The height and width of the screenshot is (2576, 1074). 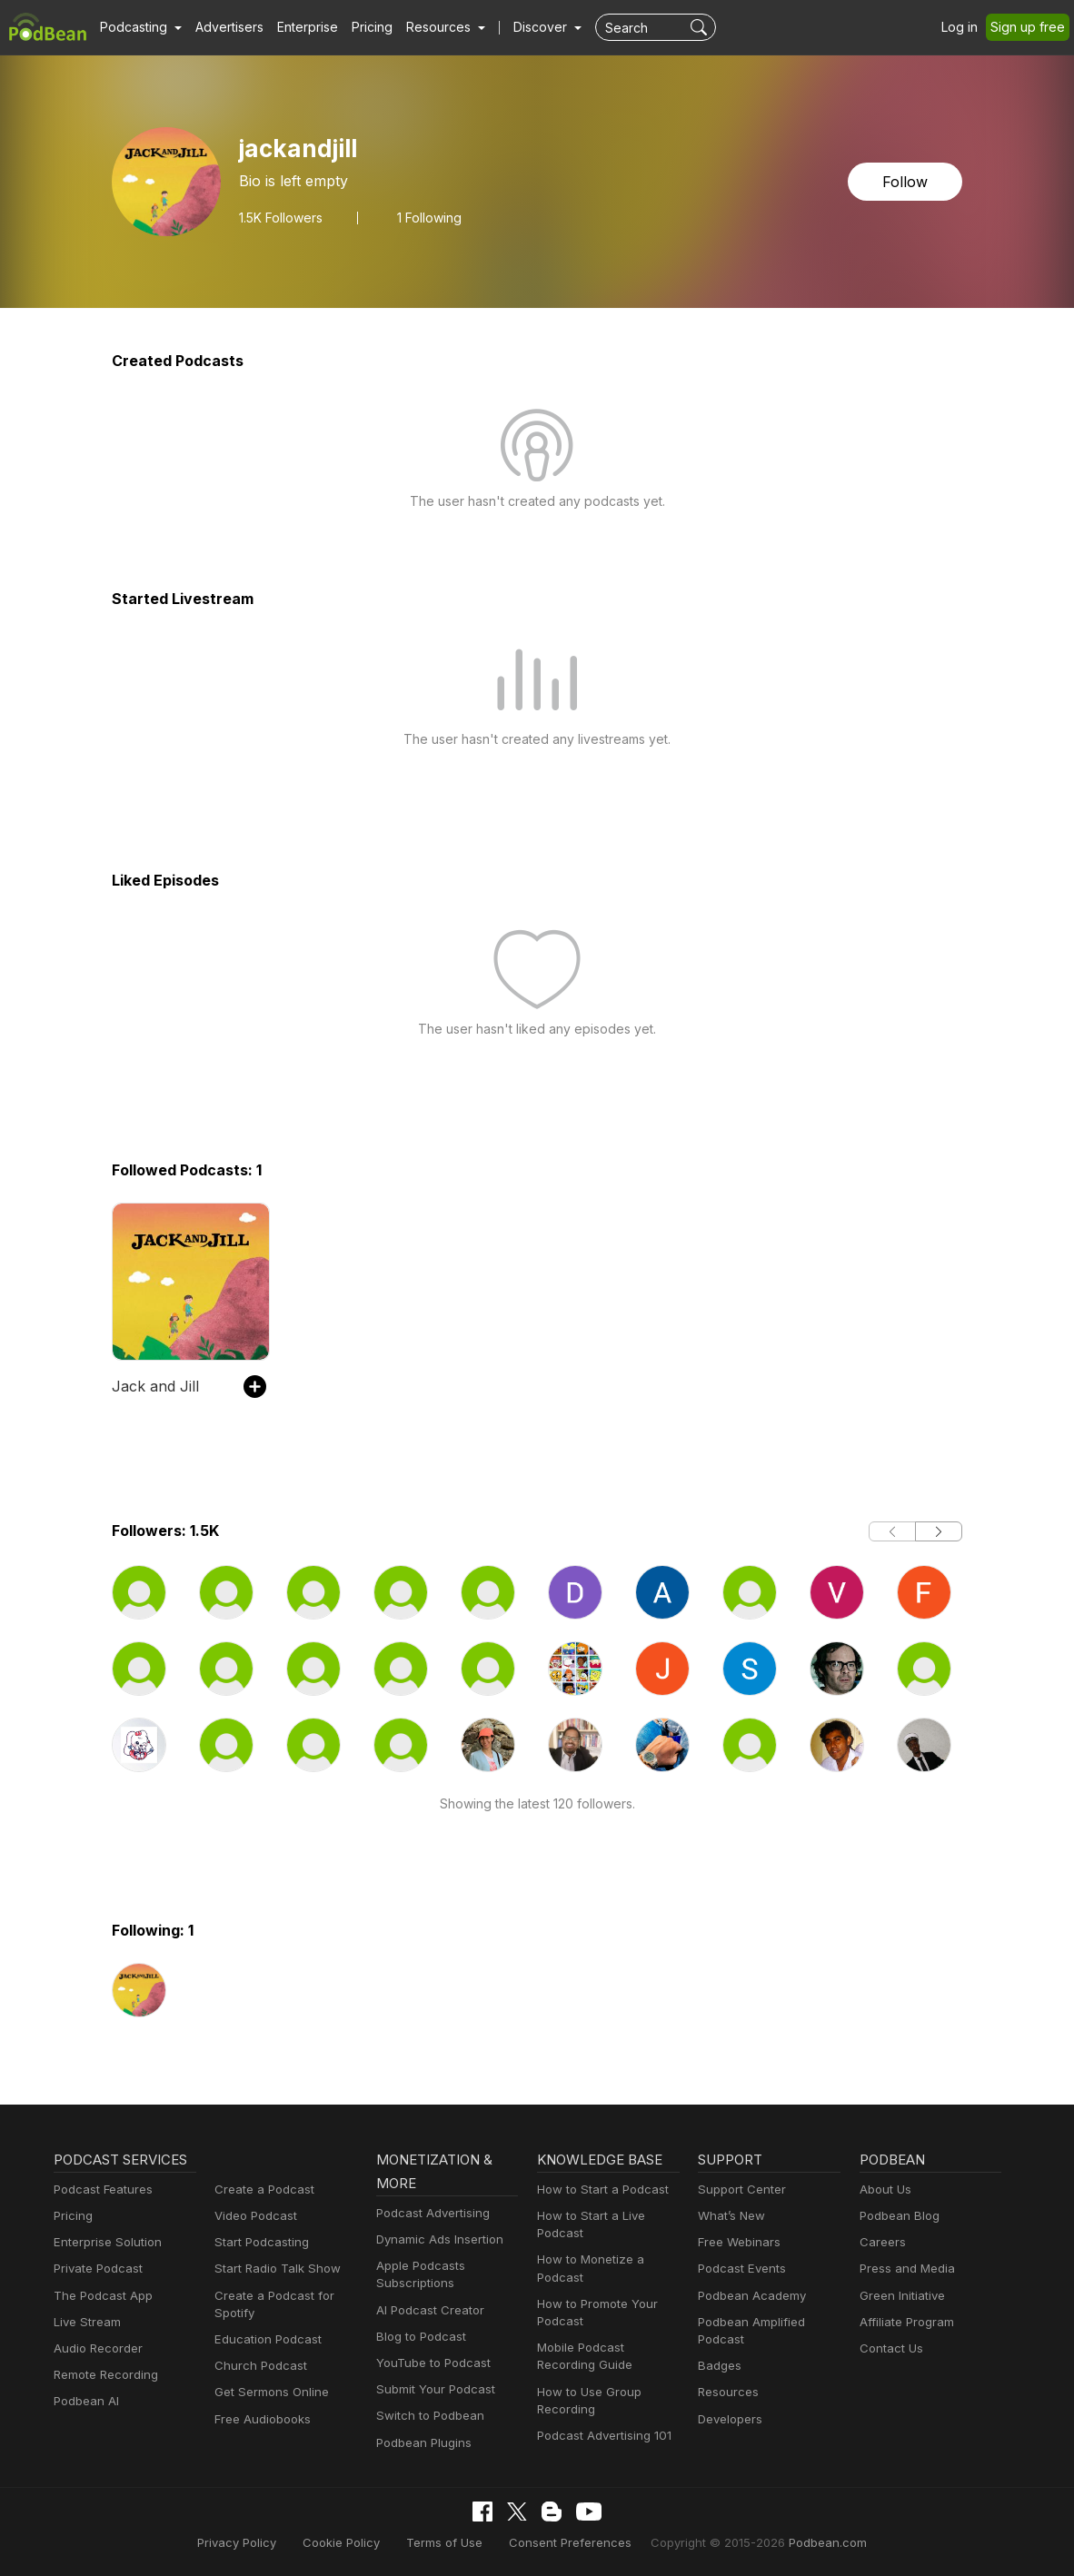 What do you see at coordinates (84, 2401) in the screenshot?
I see `Podbean AI` at bounding box center [84, 2401].